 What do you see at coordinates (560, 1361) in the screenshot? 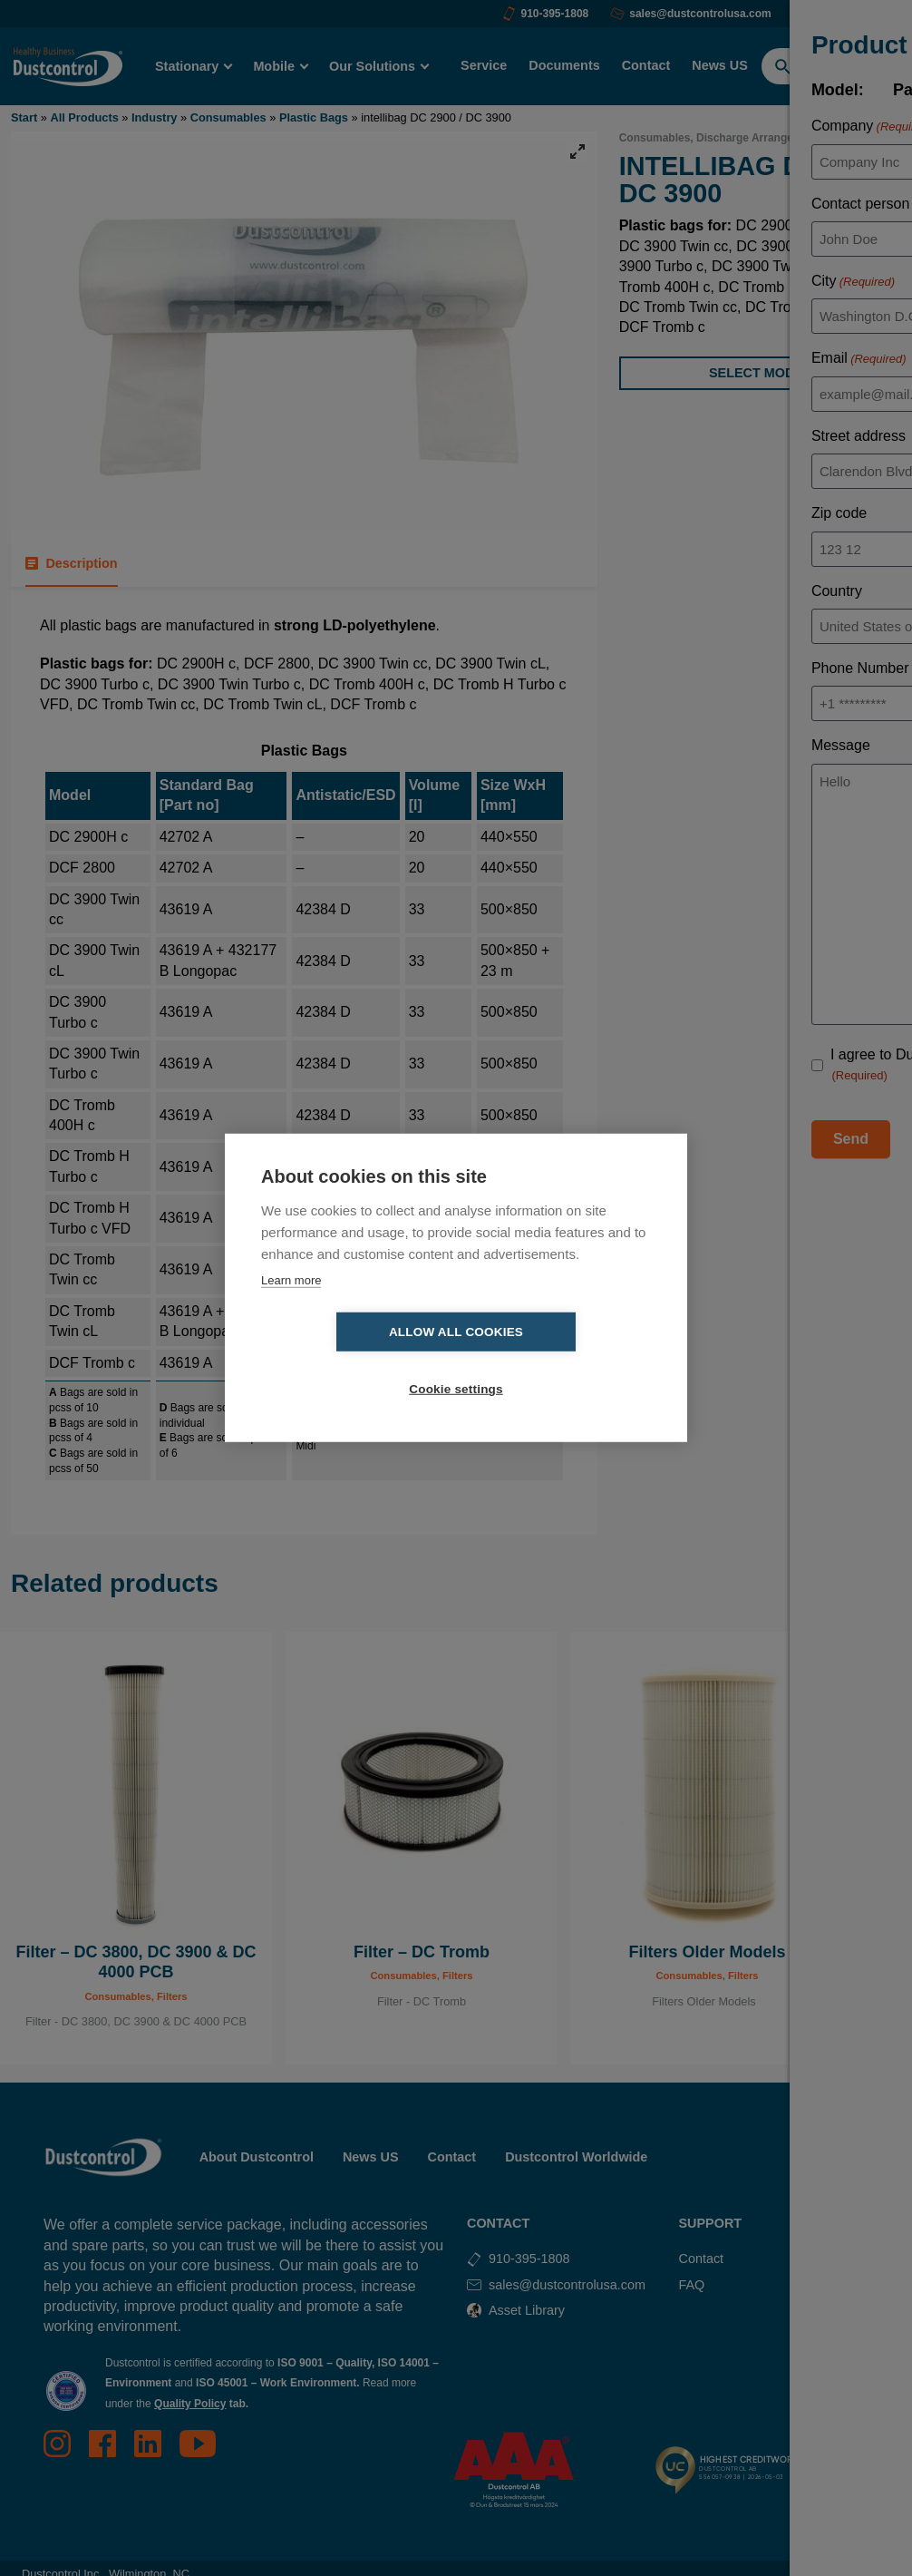
I see `Cookie settings` at bounding box center [560, 1361].